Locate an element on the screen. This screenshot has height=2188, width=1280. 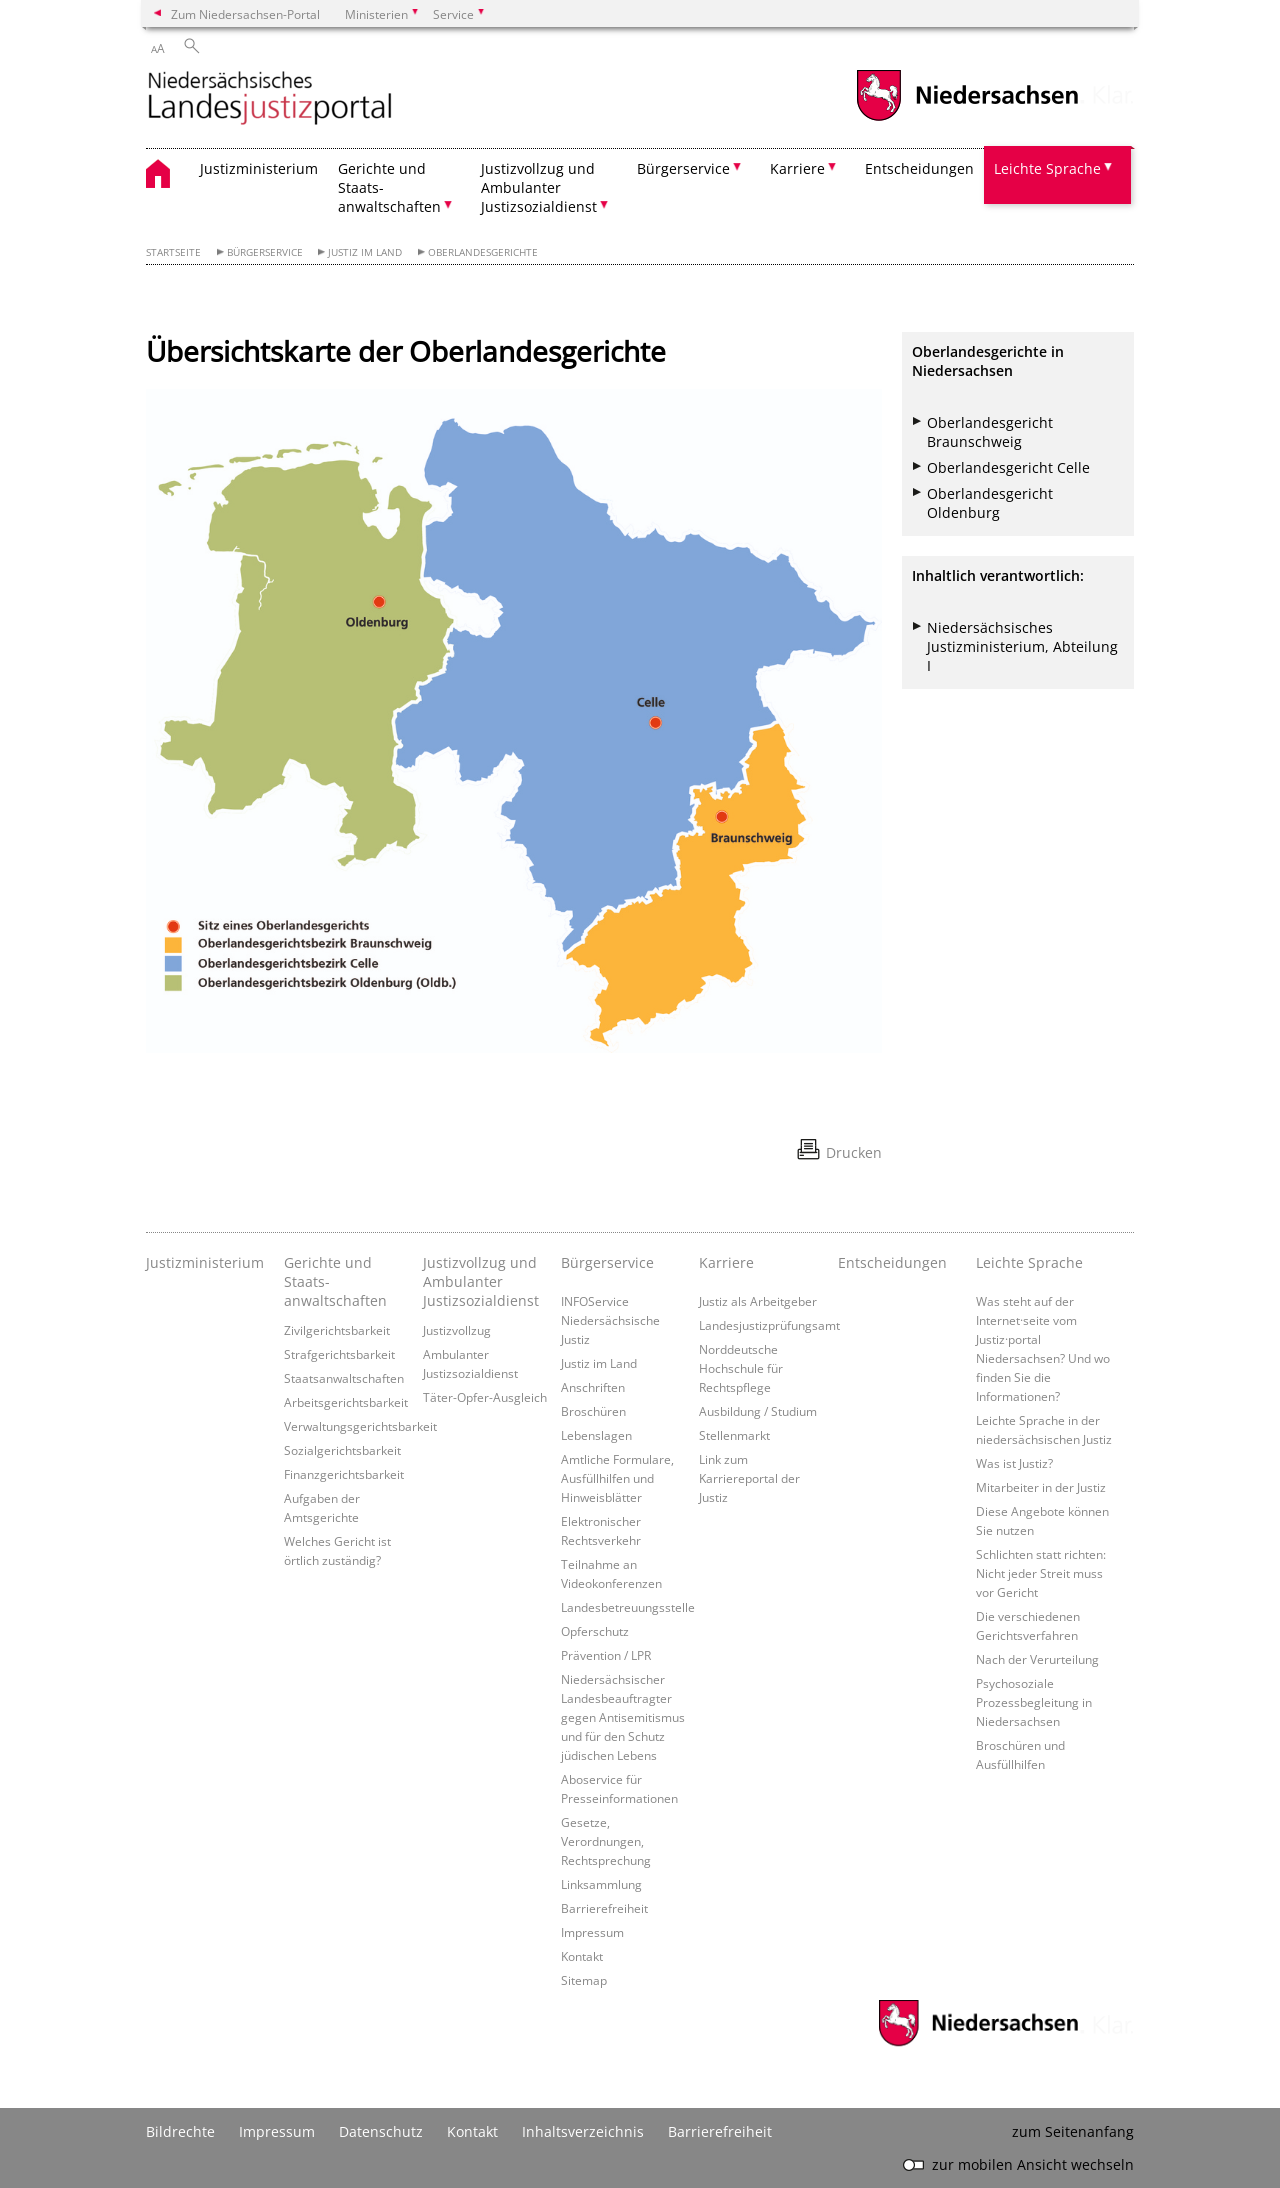
Ausbildung / Studium is located at coordinates (758, 1411).